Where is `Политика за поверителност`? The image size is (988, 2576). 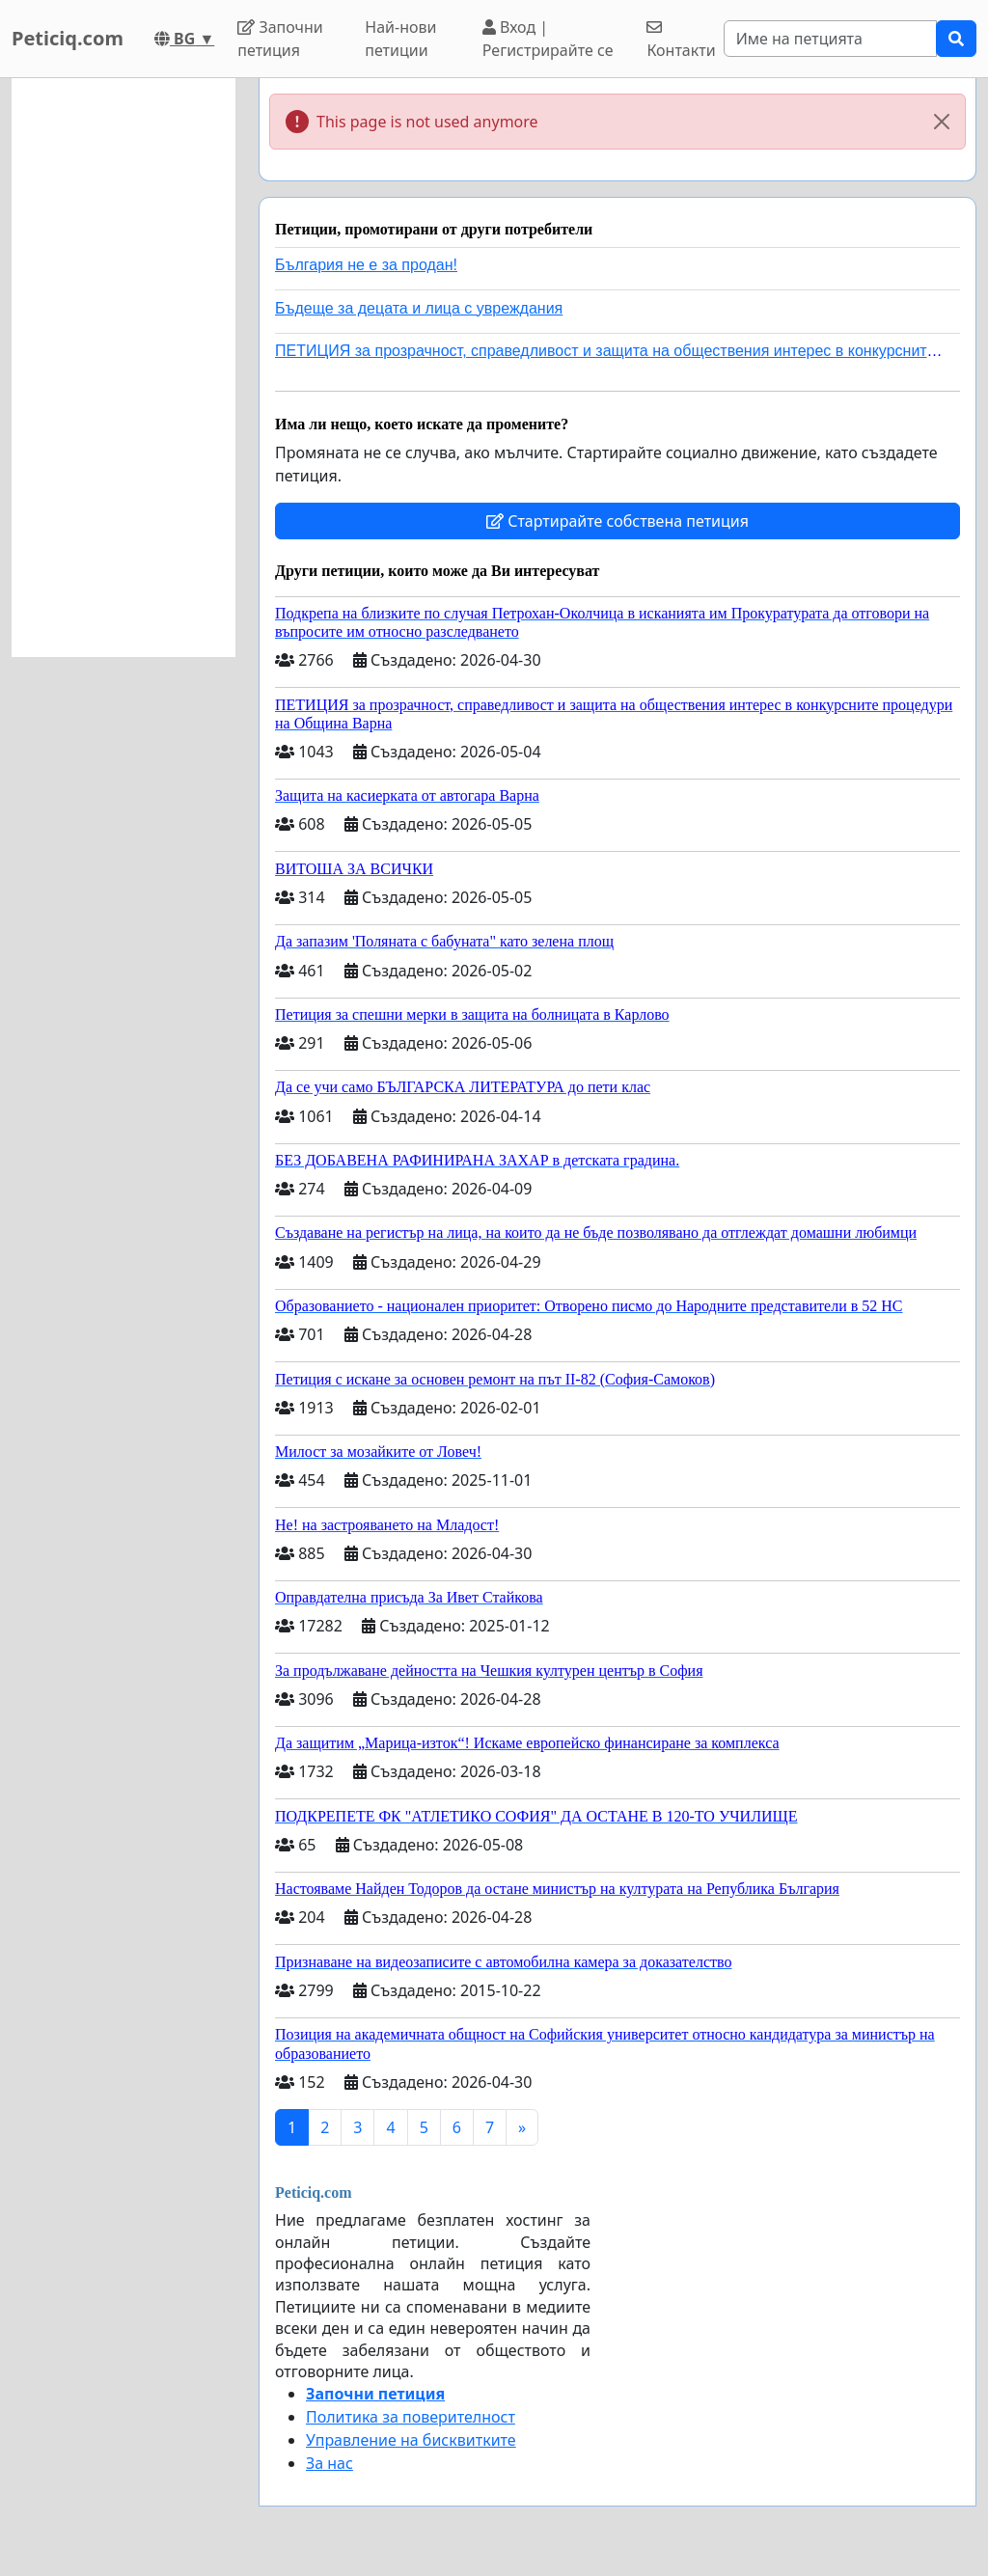 Политика за поверителност is located at coordinates (410, 2416).